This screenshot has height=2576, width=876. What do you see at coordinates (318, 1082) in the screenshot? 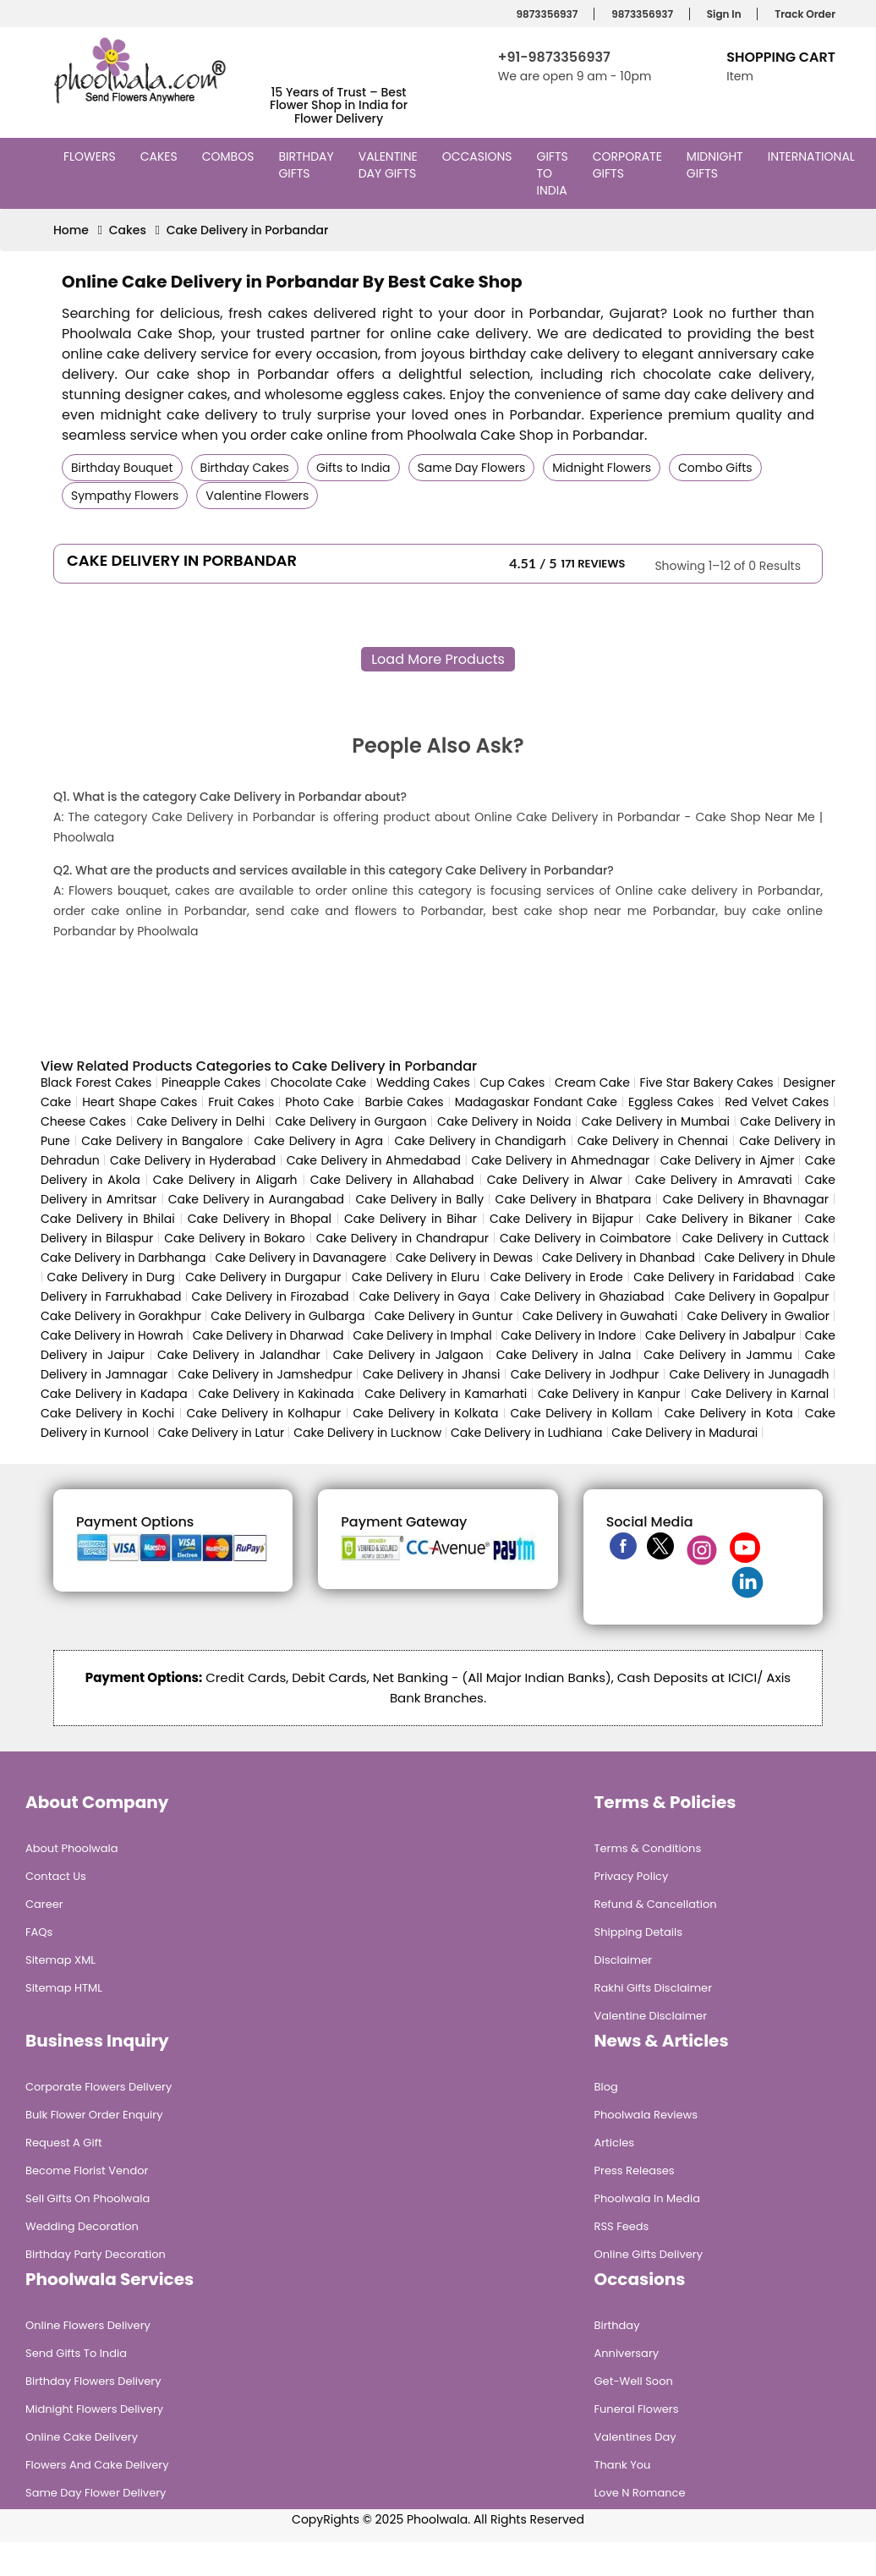
I see `Chocolate Cake` at bounding box center [318, 1082].